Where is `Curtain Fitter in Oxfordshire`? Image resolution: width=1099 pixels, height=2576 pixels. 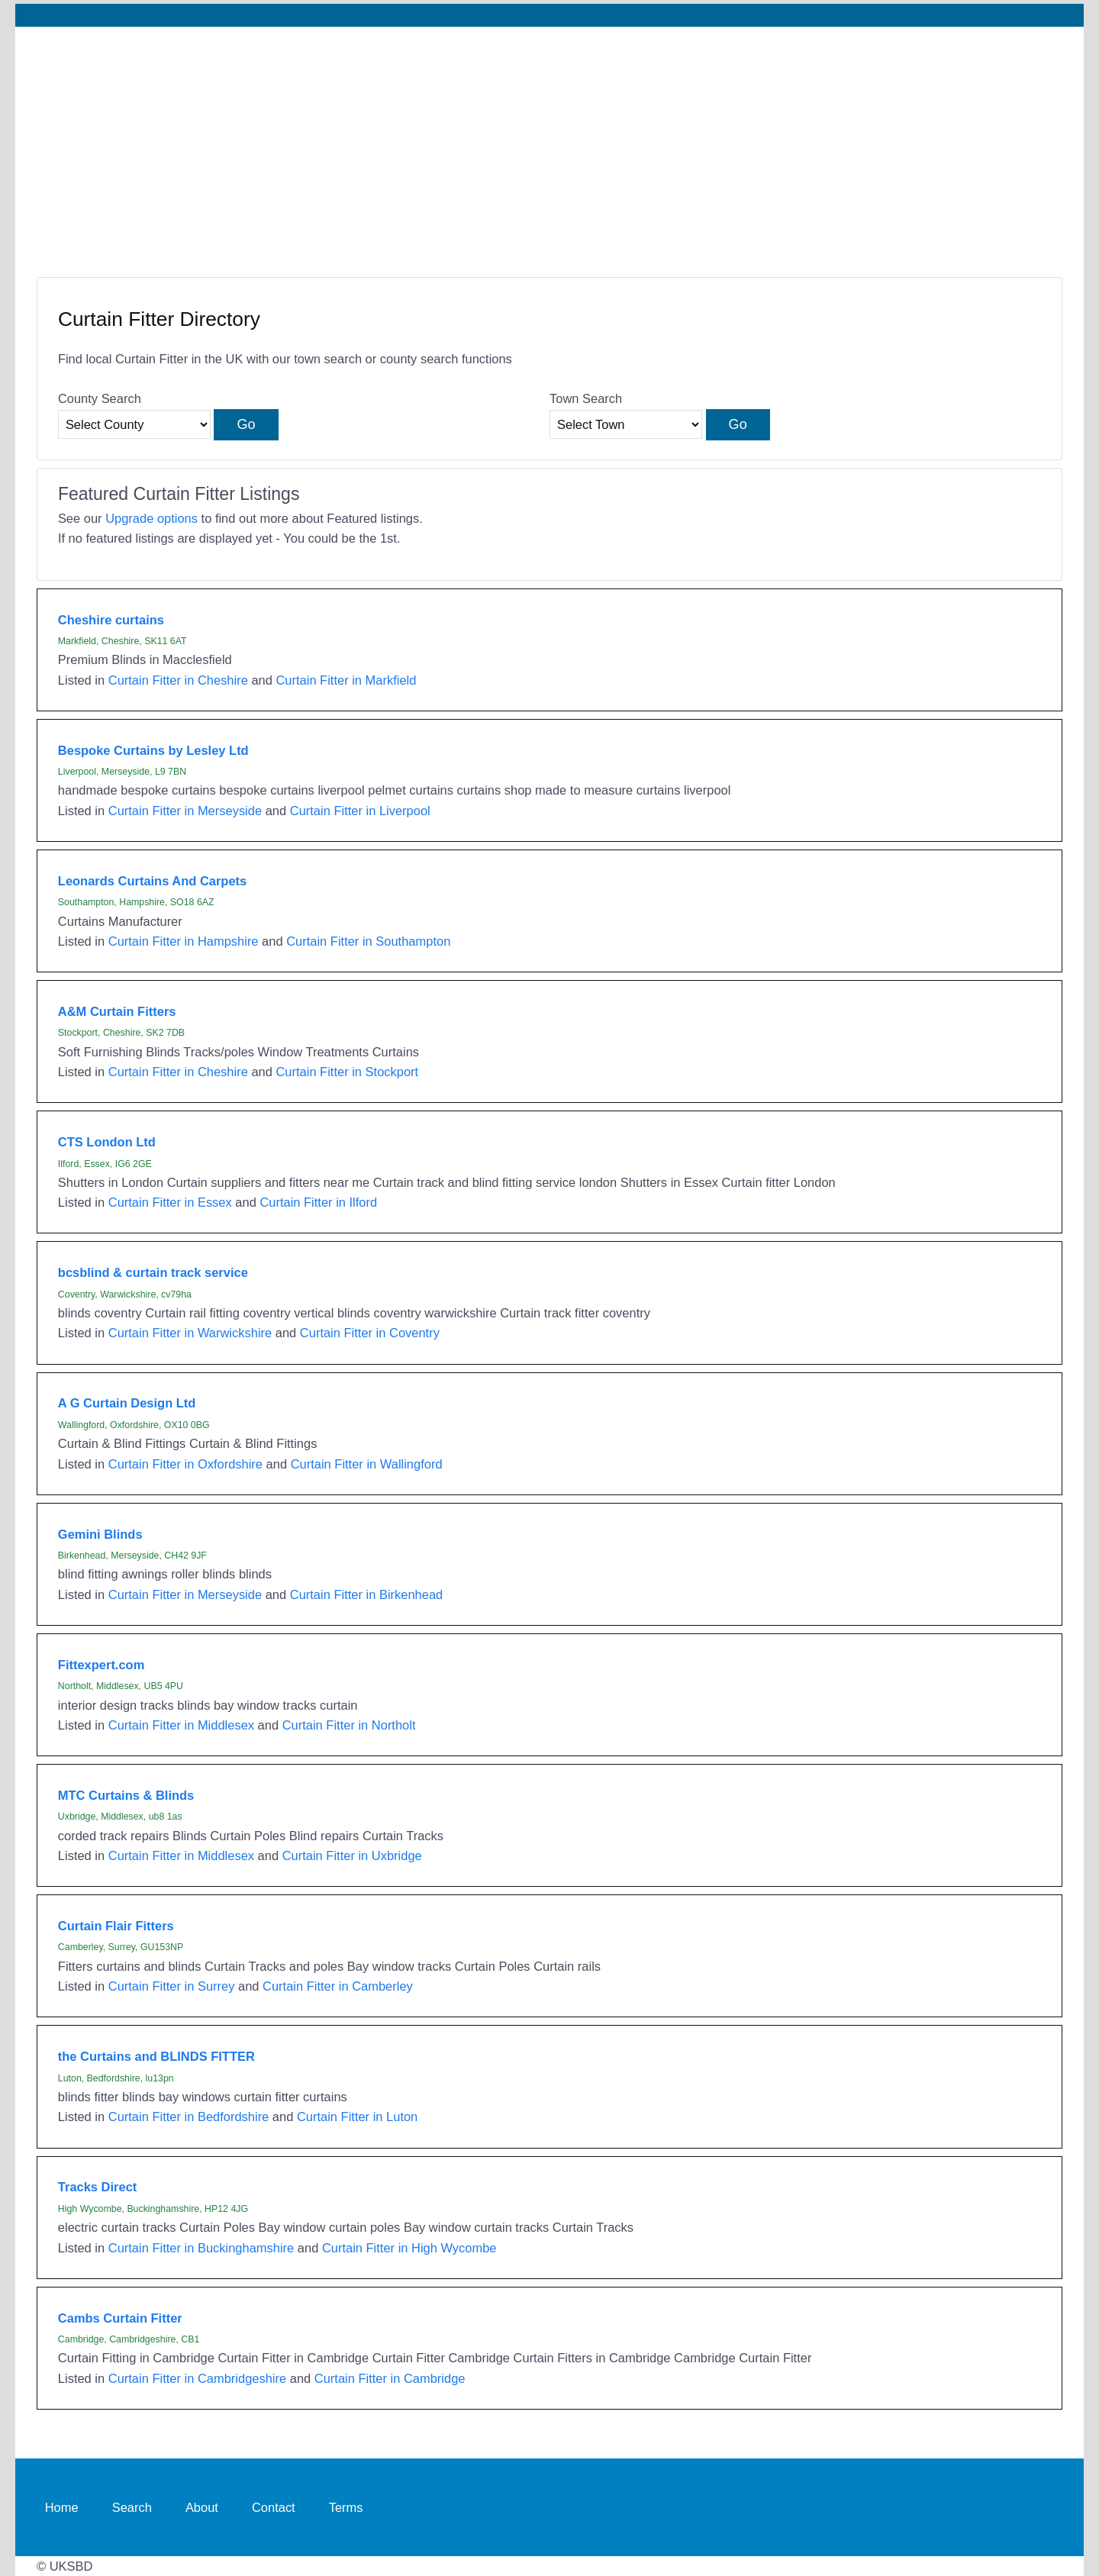
Curtain Fitter in Oxfordshire is located at coordinates (185, 1464).